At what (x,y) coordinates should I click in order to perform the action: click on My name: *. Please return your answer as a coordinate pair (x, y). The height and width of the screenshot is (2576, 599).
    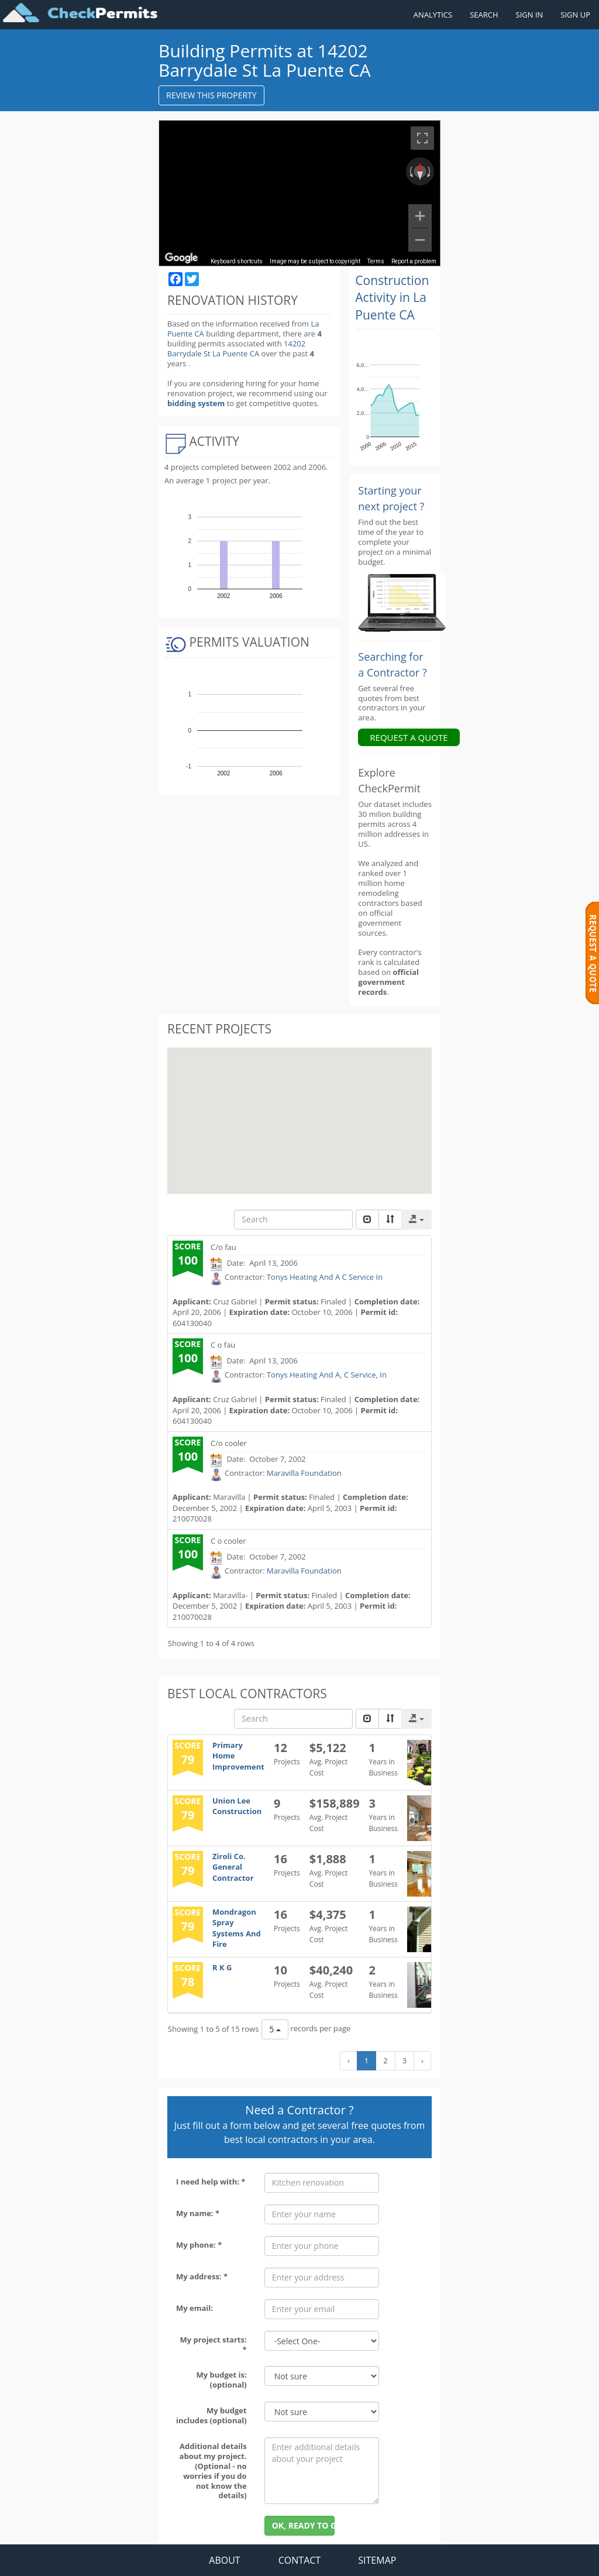
    Looking at the image, I should click on (197, 2213).